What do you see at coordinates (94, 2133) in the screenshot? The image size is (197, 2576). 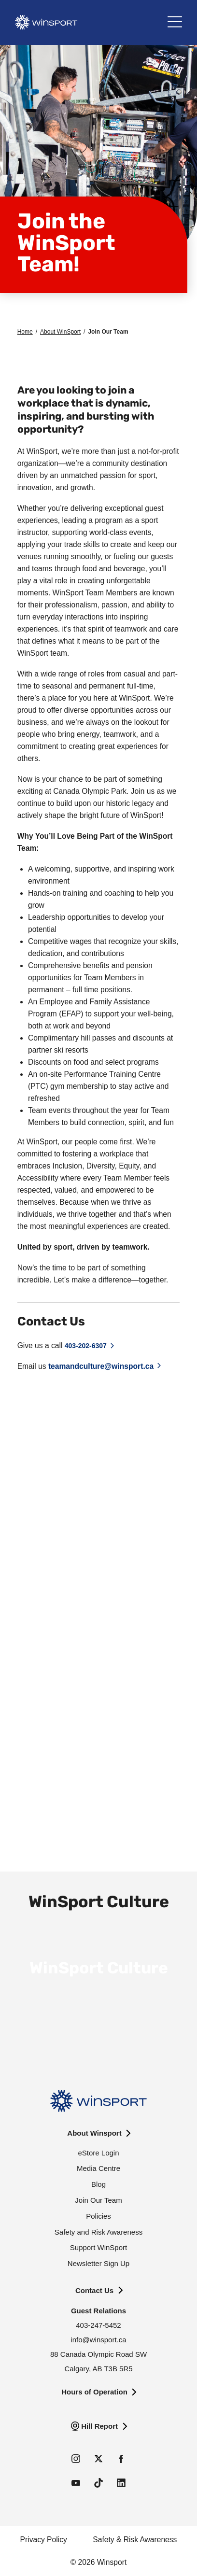 I see `About Winsport` at bounding box center [94, 2133].